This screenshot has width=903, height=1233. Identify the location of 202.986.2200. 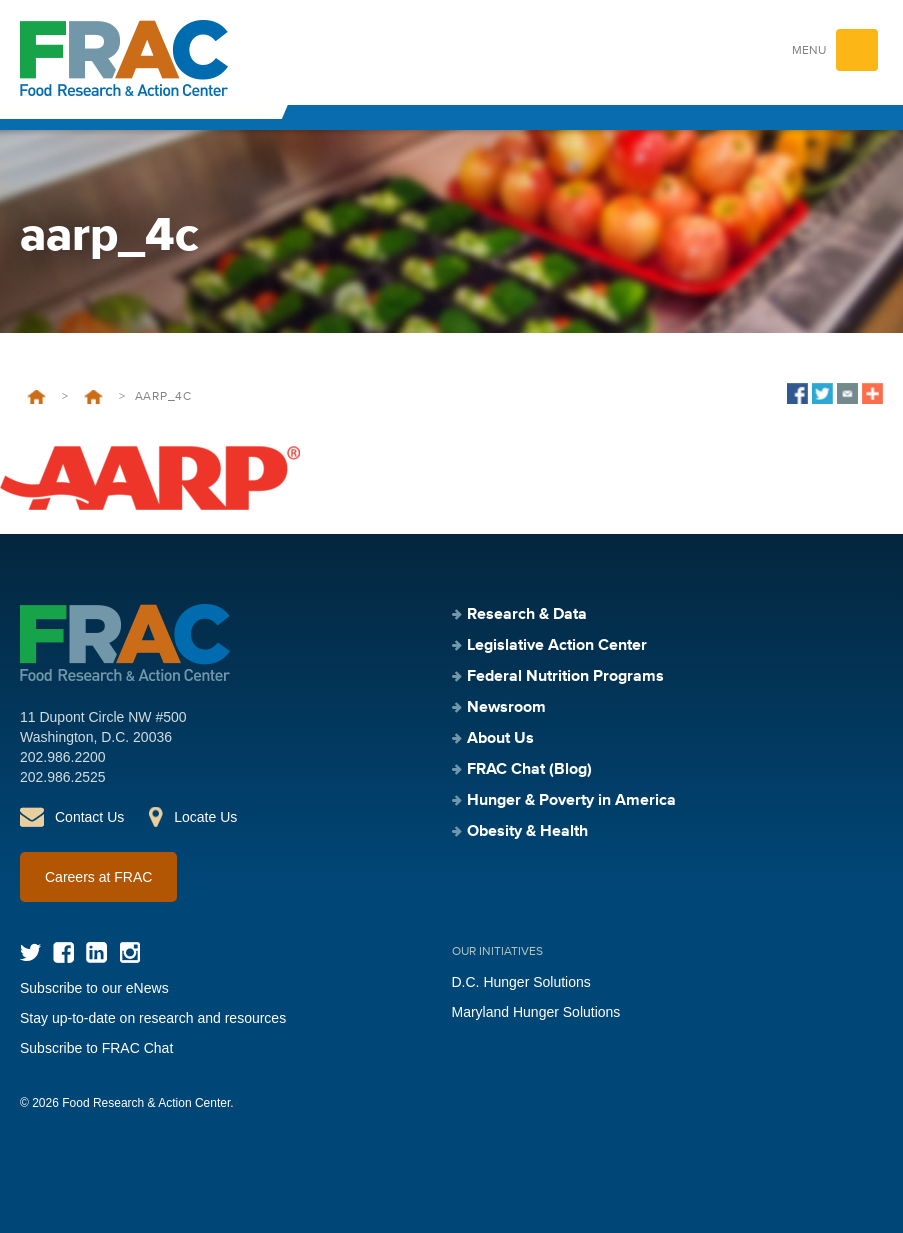
(63, 757).